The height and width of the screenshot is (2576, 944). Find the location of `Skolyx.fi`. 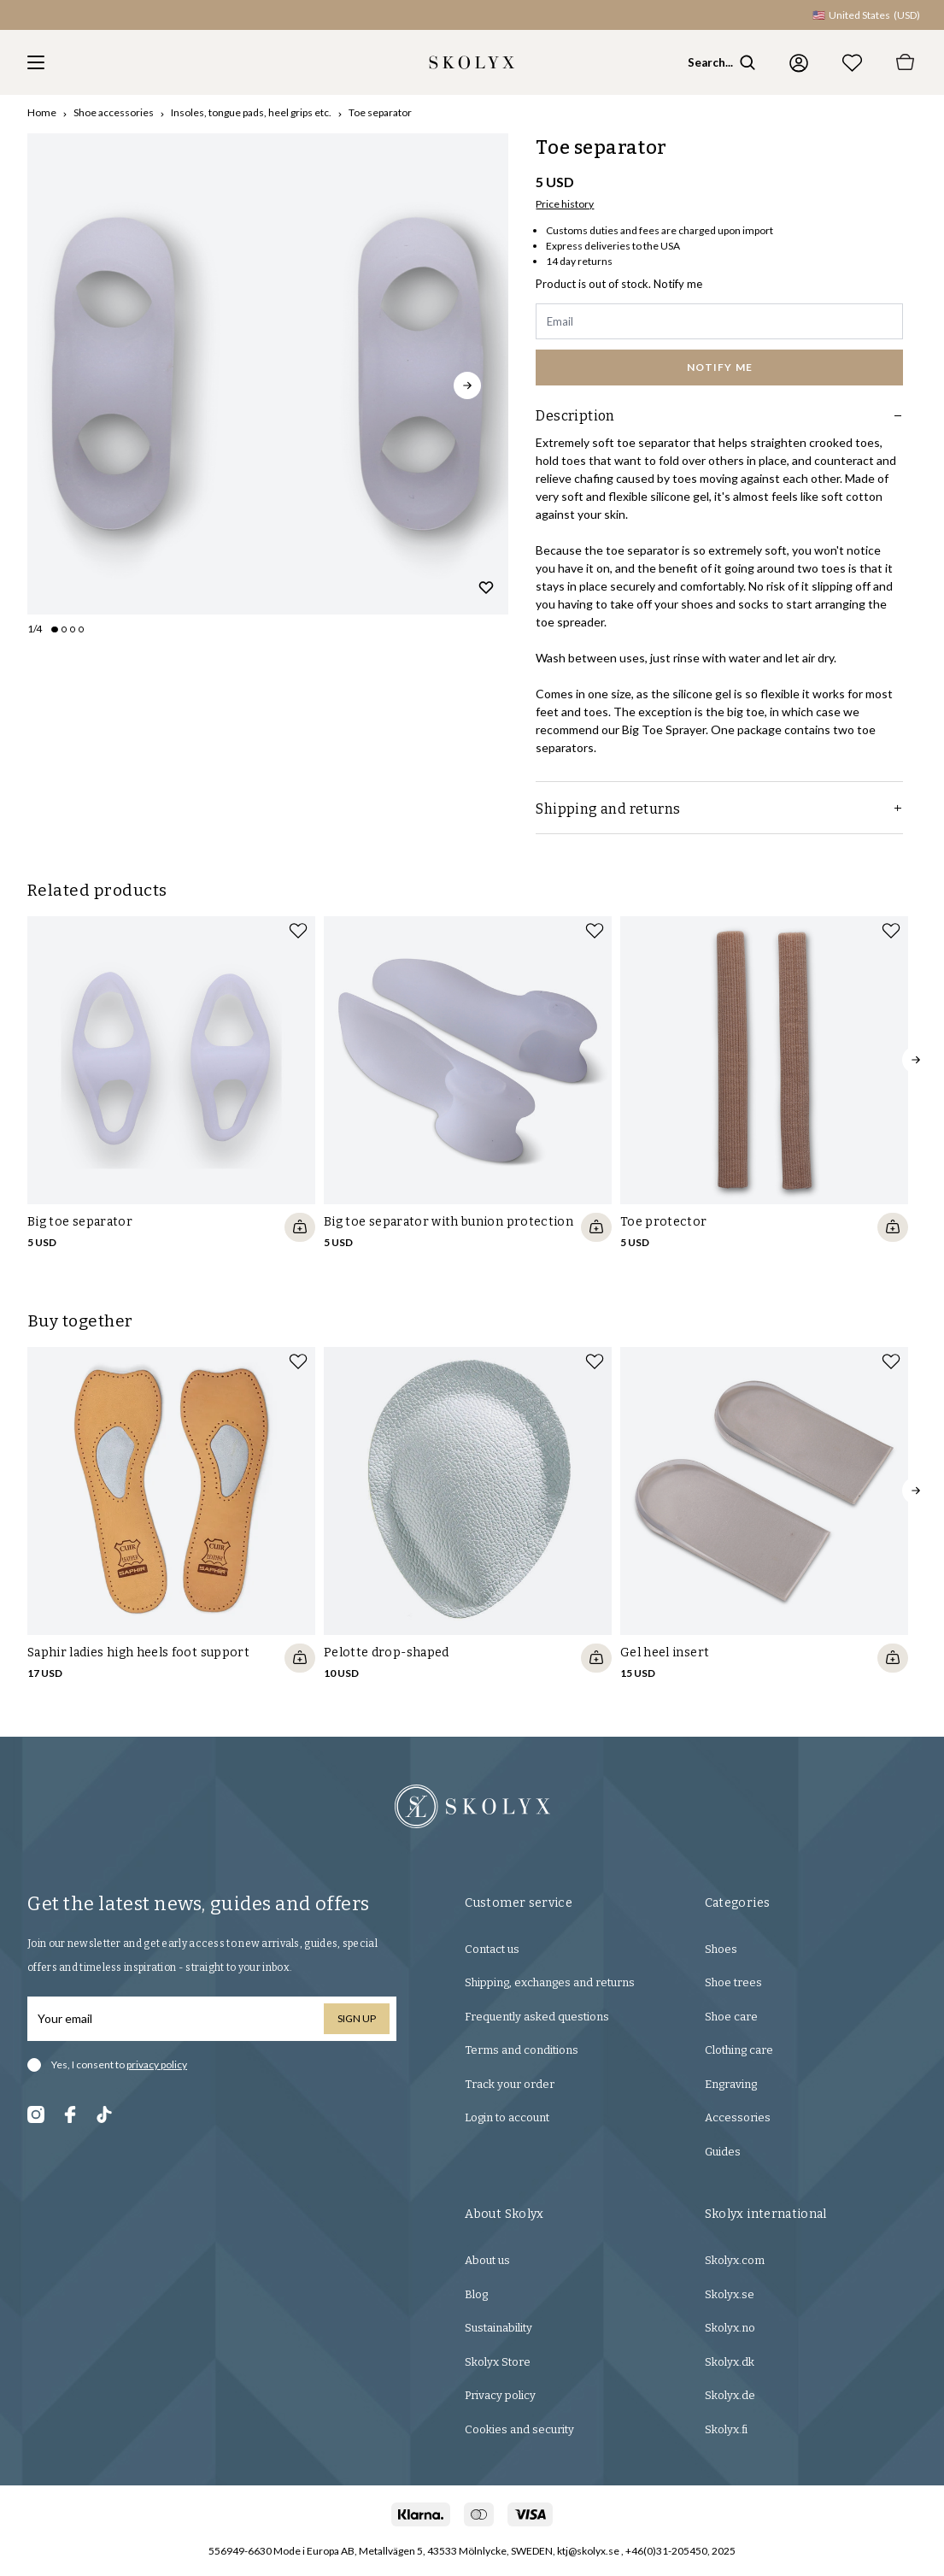

Skolyx.fi is located at coordinates (726, 2429).